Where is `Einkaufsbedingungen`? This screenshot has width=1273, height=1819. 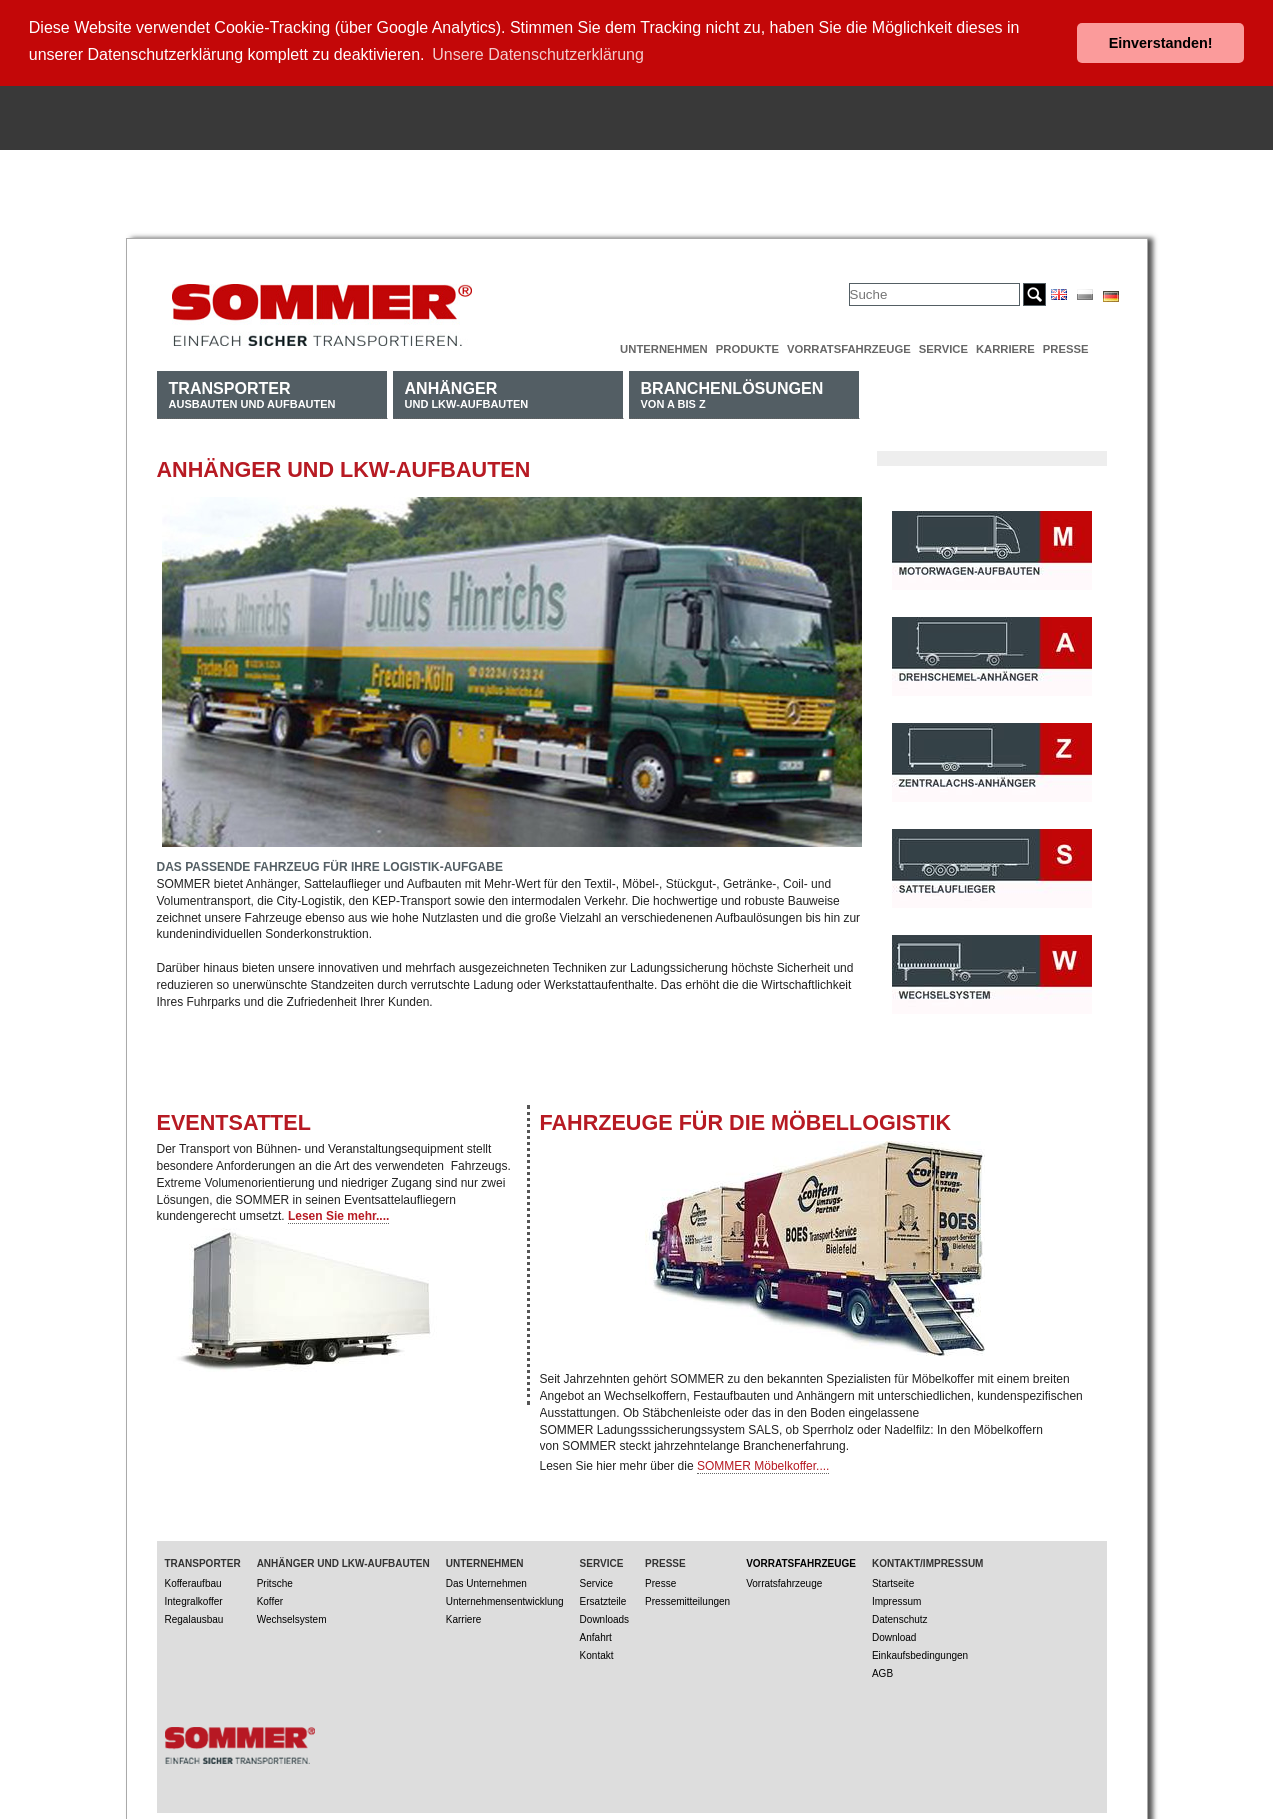
Einkaufsbedingungen is located at coordinates (920, 1653).